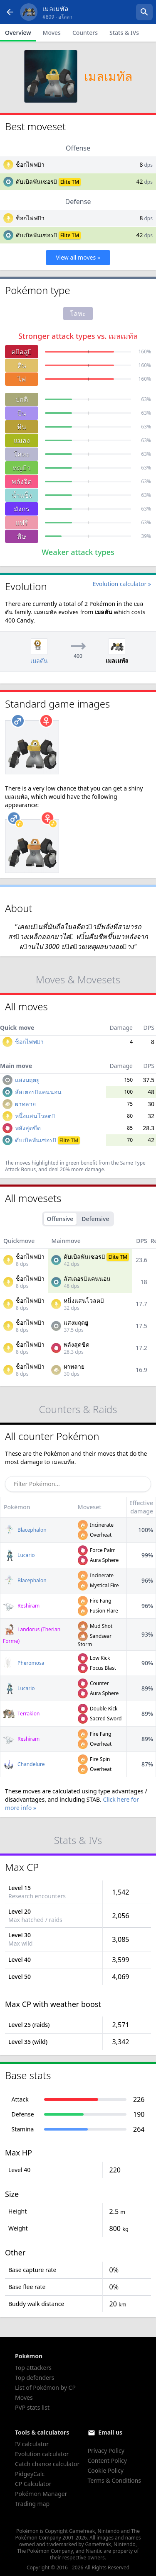  I want to click on แสงมฤตยู, so click(27, 1080).